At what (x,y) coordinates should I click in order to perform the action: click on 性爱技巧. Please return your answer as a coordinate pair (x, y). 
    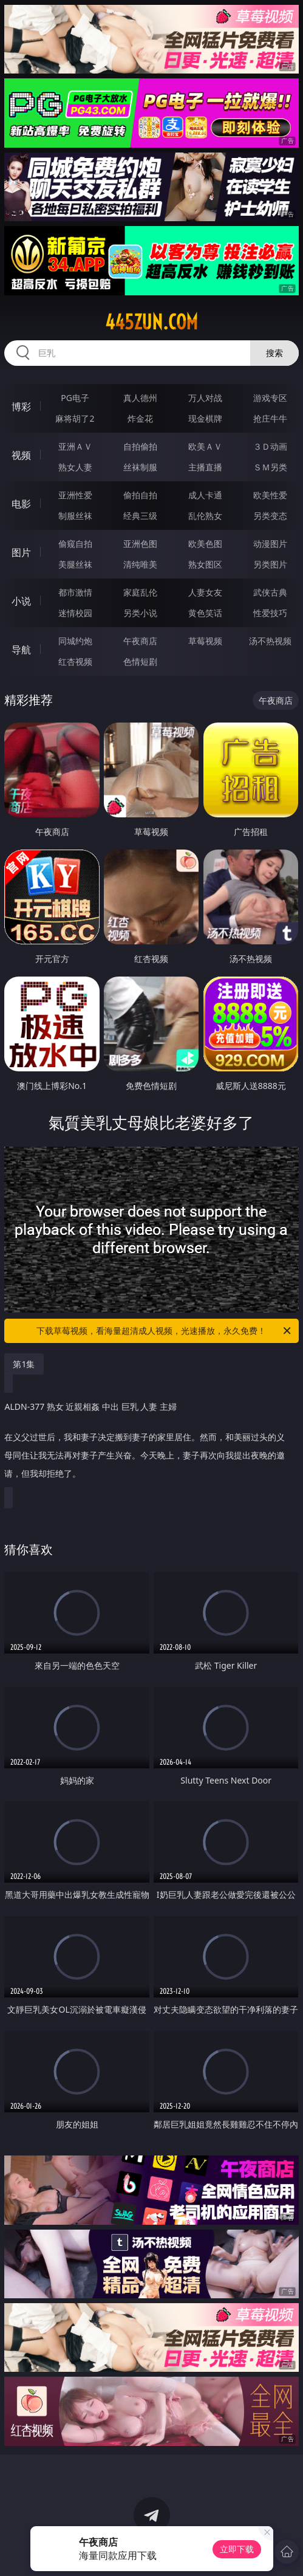
    Looking at the image, I should click on (270, 613).